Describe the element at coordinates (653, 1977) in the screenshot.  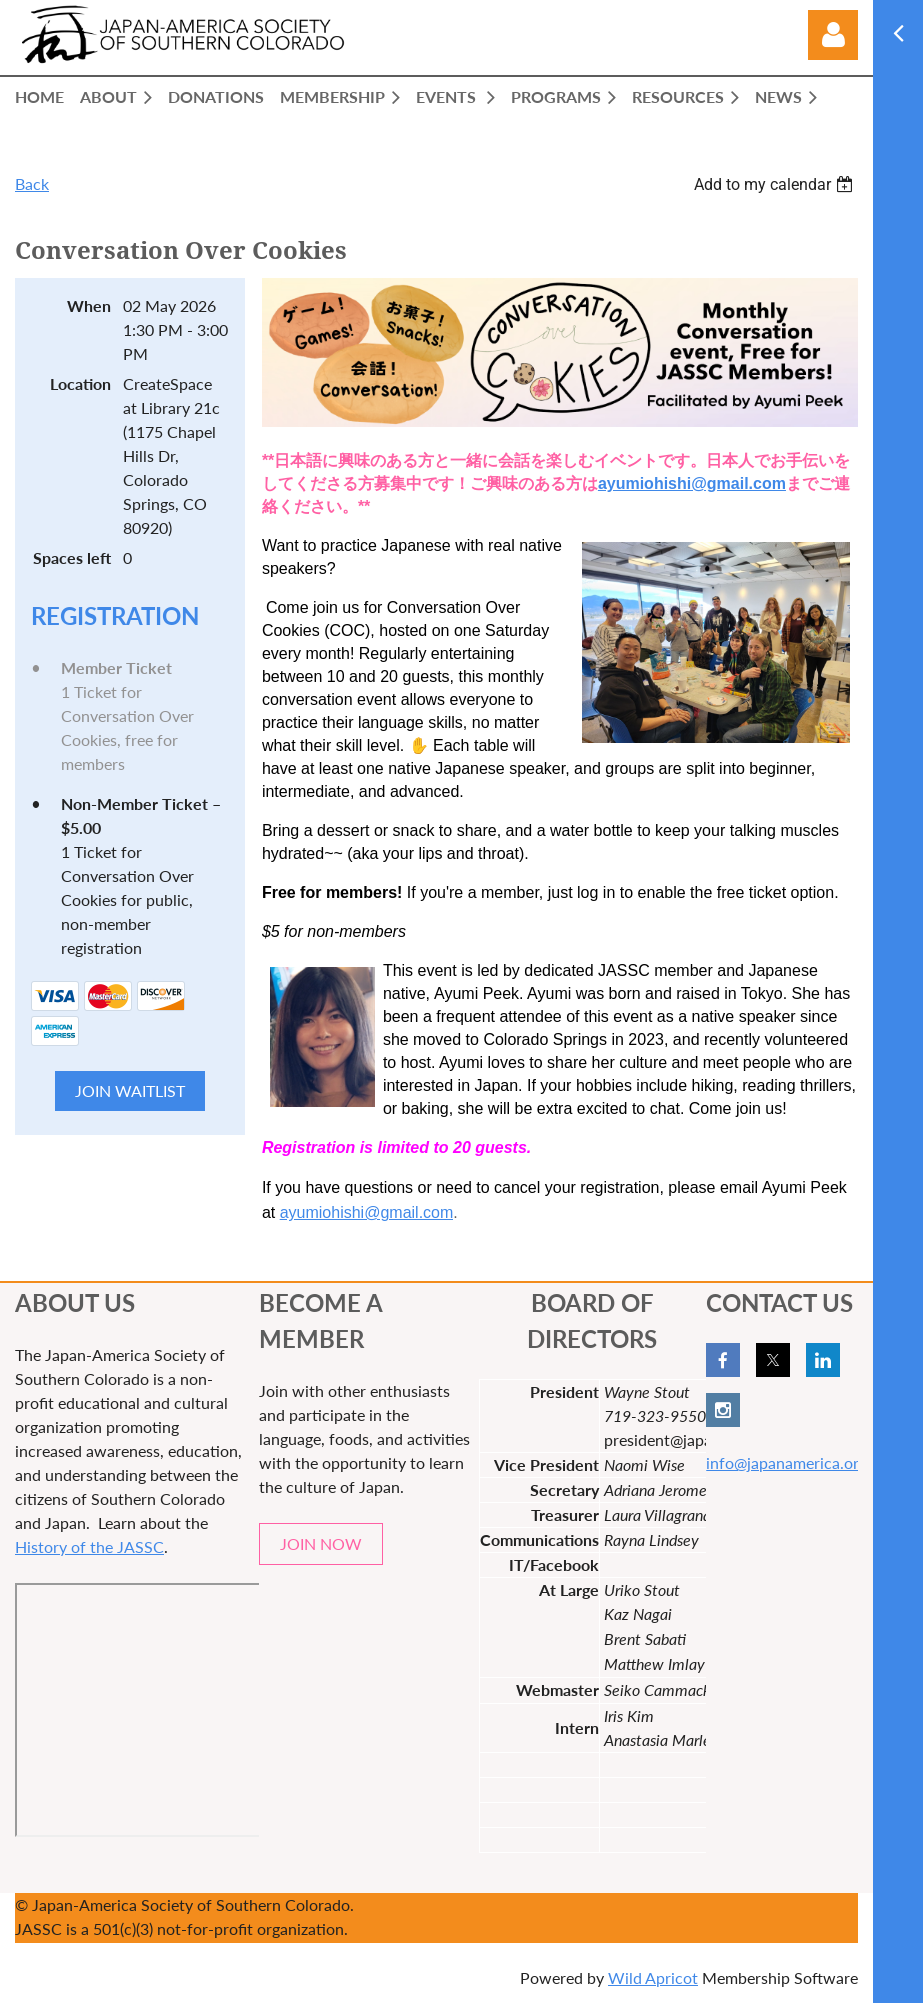
I see `Wild Apricot` at that location.